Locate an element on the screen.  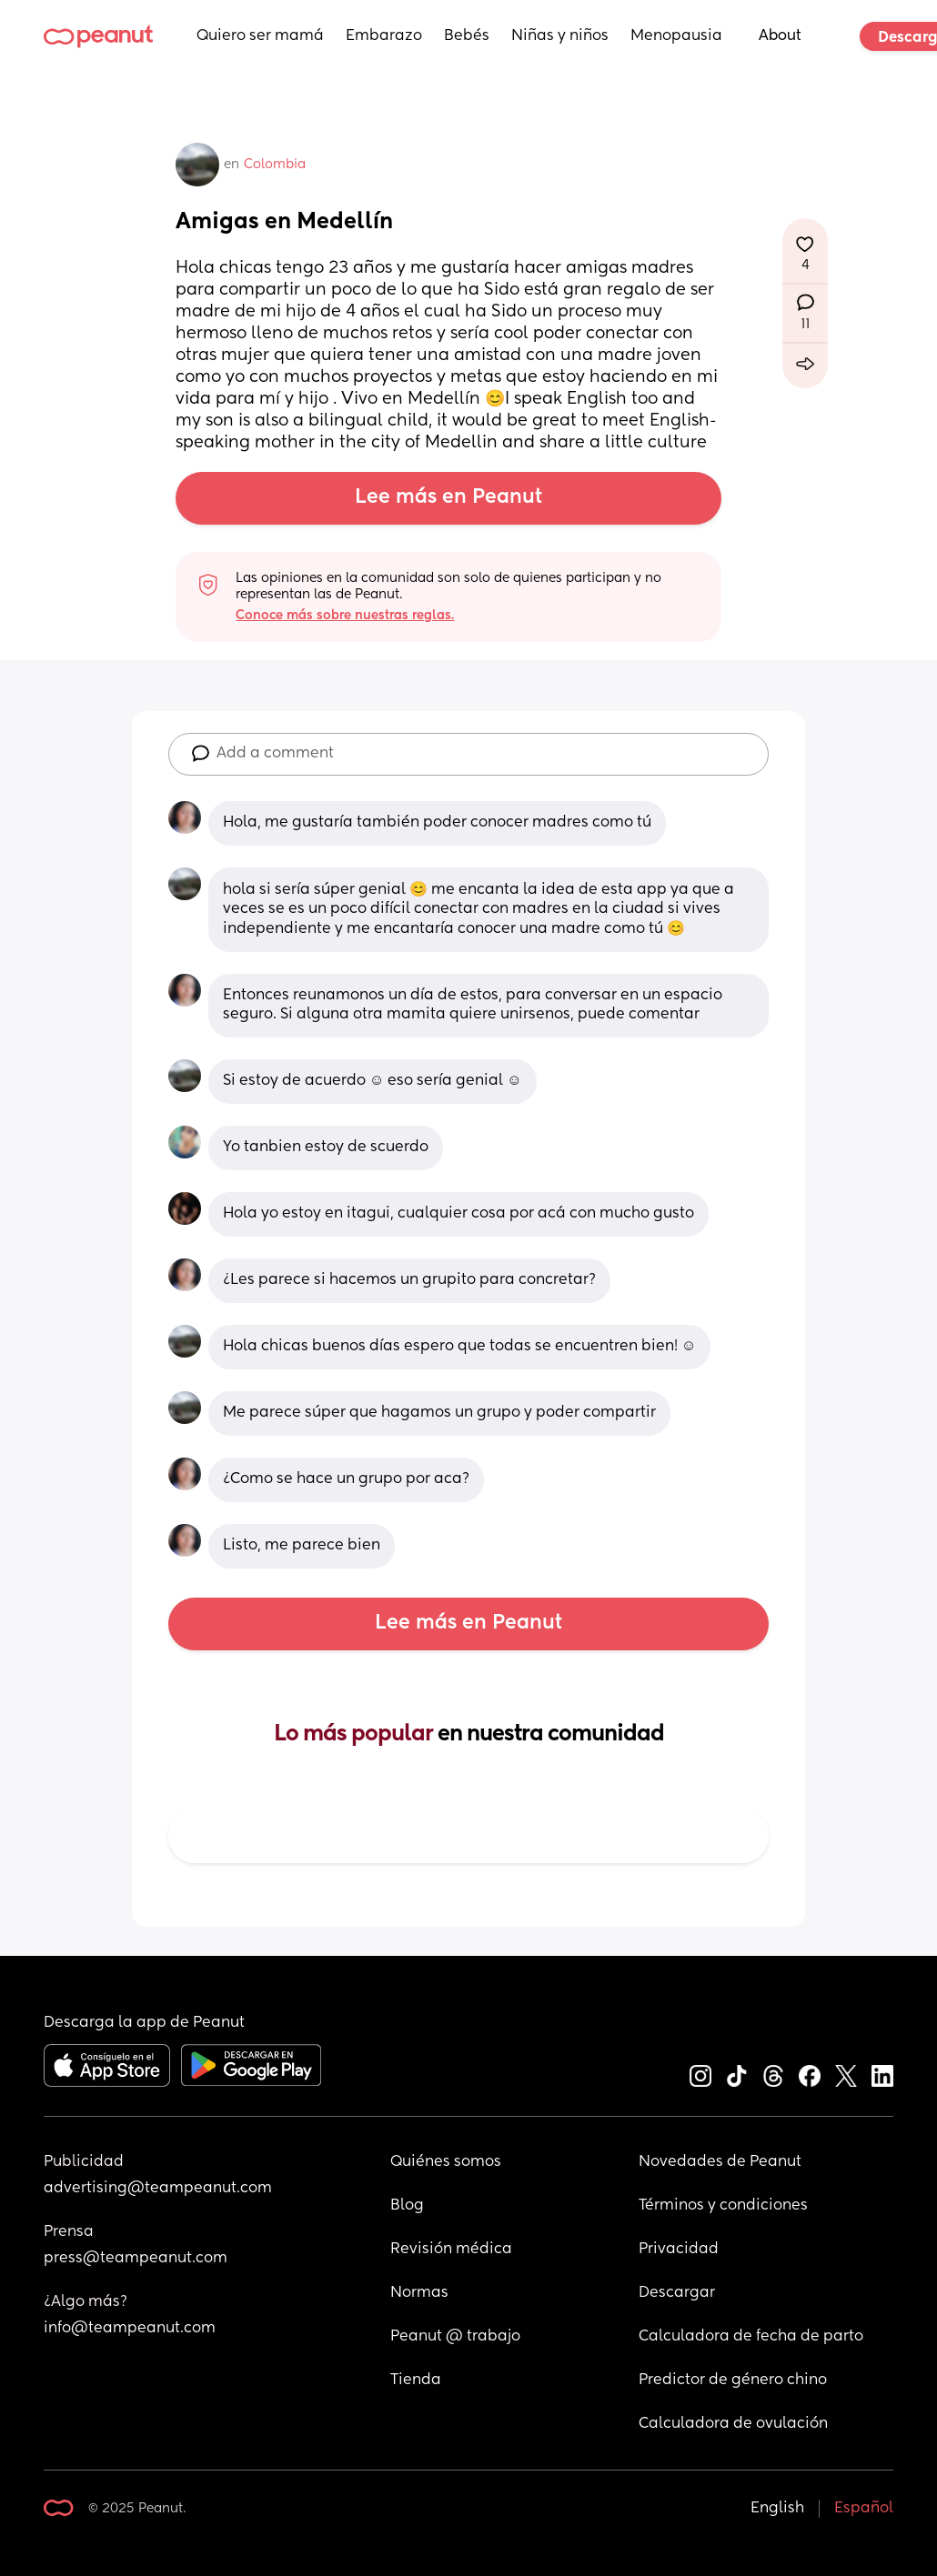
Calculadora de fecha de parto is located at coordinates (751, 2337).